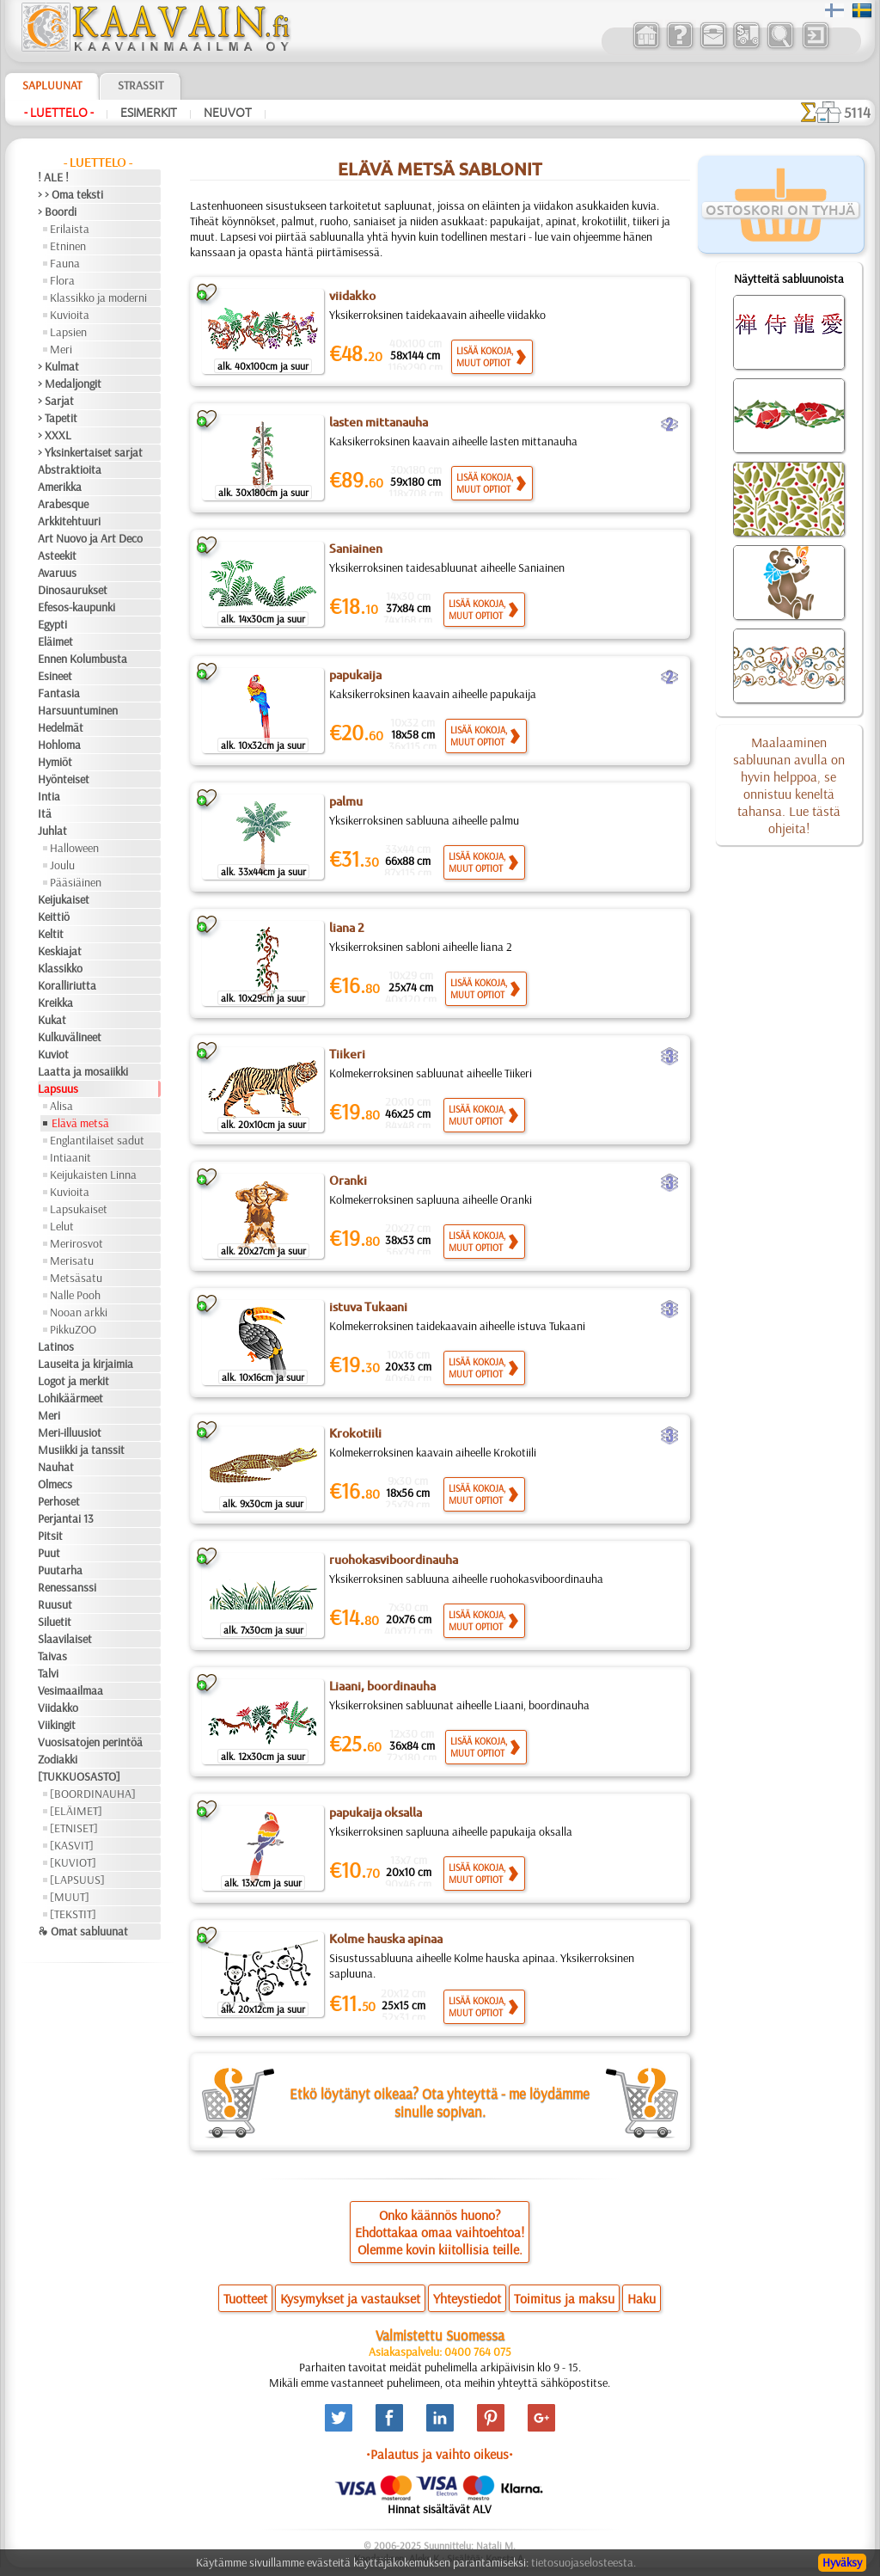  I want to click on > Yksinkertaiset sarjat, so click(90, 452).